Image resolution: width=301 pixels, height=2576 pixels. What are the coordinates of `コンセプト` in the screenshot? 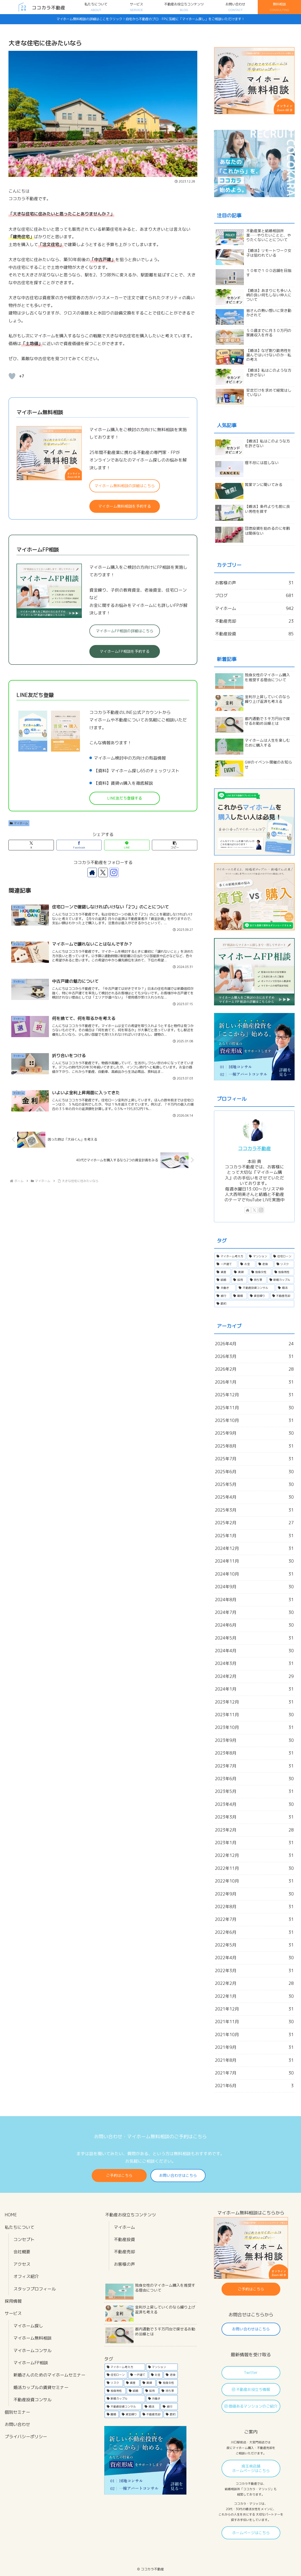 It's located at (24, 2239).